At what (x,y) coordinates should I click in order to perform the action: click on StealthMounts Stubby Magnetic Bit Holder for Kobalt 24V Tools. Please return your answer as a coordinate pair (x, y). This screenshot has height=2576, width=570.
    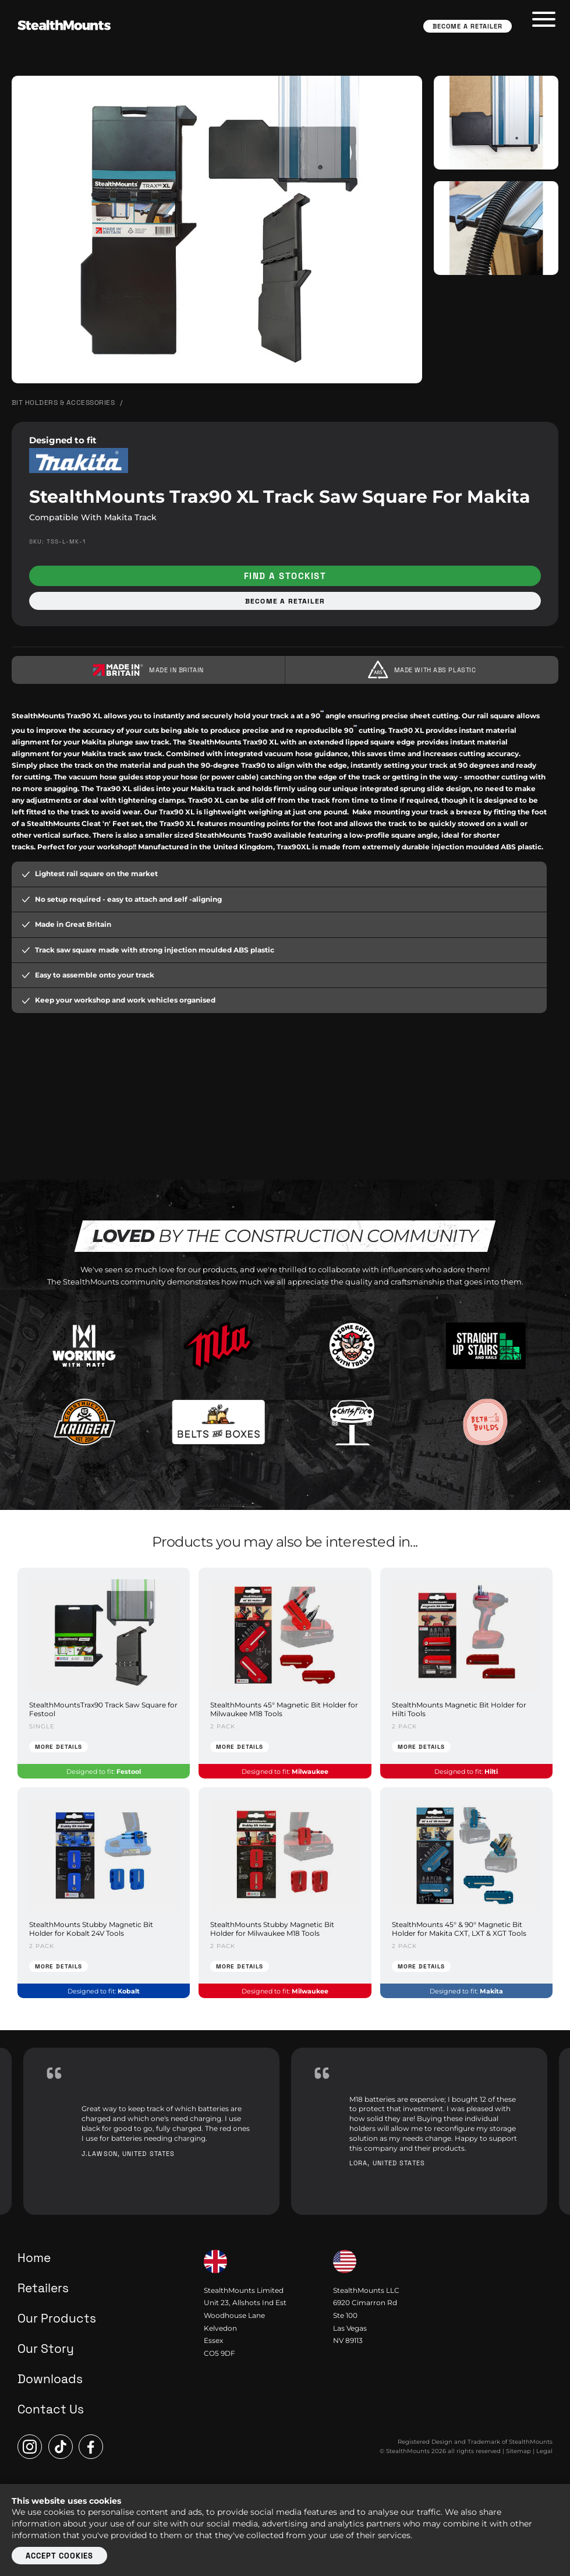
    Looking at the image, I should click on (91, 1929).